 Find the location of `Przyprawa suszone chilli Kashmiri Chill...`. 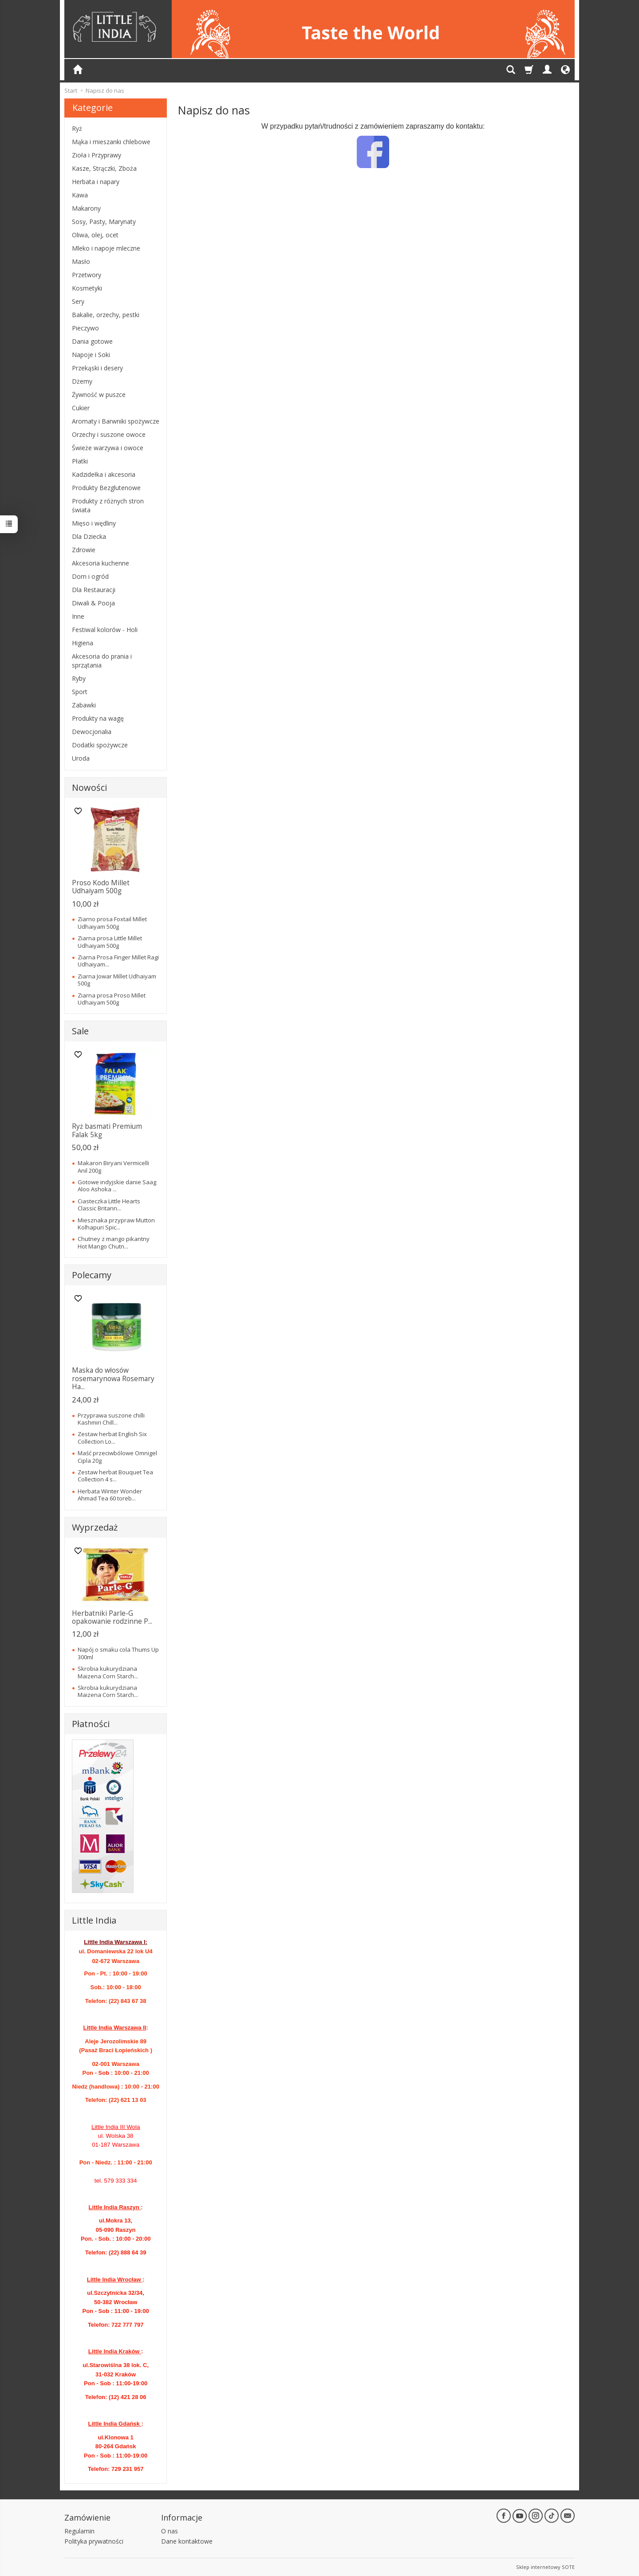

Przyprawa suszone chilli Kashmiri Chill... is located at coordinates (111, 1418).